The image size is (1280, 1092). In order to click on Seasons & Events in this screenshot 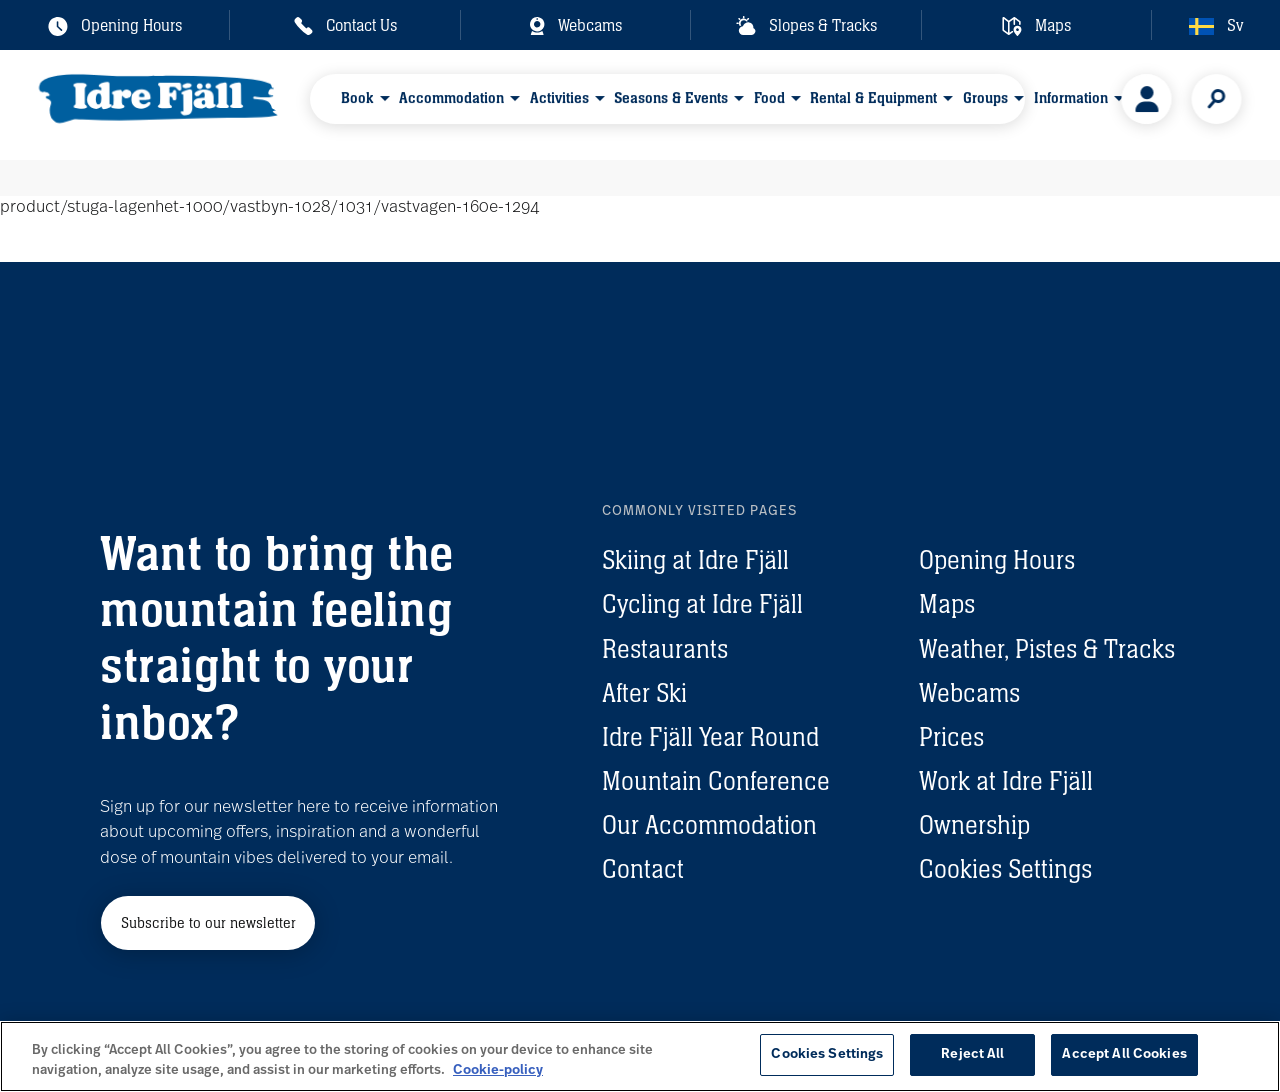, I will do `click(672, 103)`.